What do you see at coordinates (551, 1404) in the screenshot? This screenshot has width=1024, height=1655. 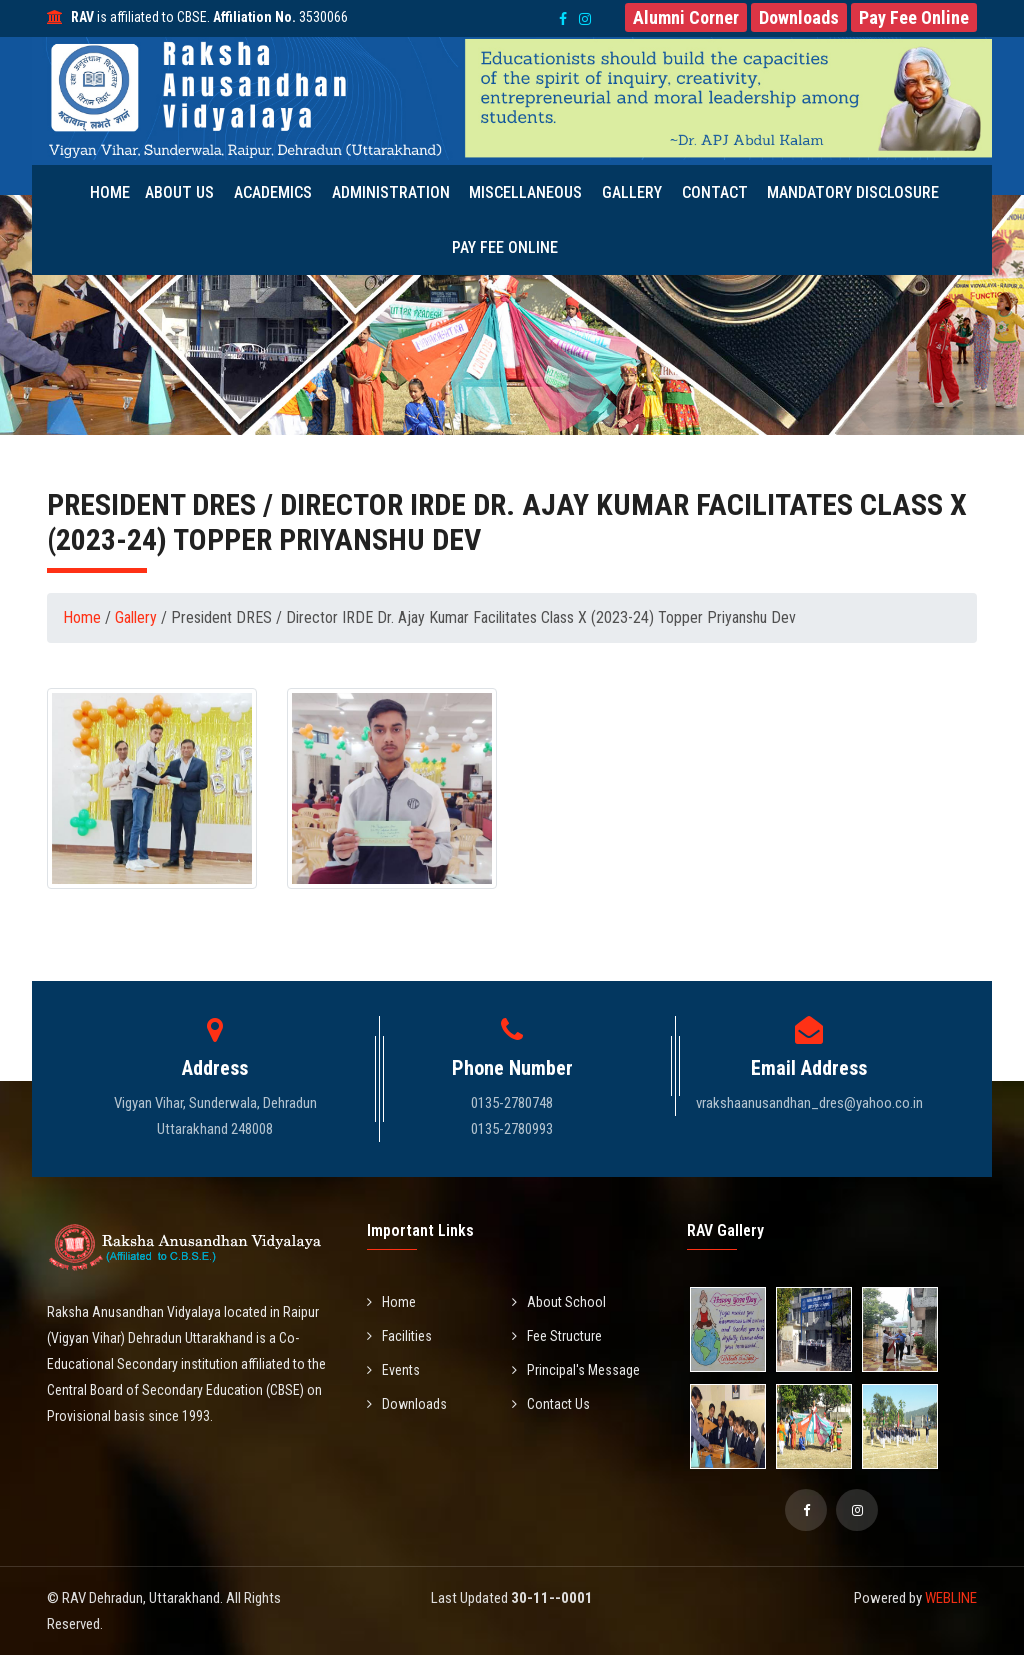 I see `Contact Us` at bounding box center [551, 1404].